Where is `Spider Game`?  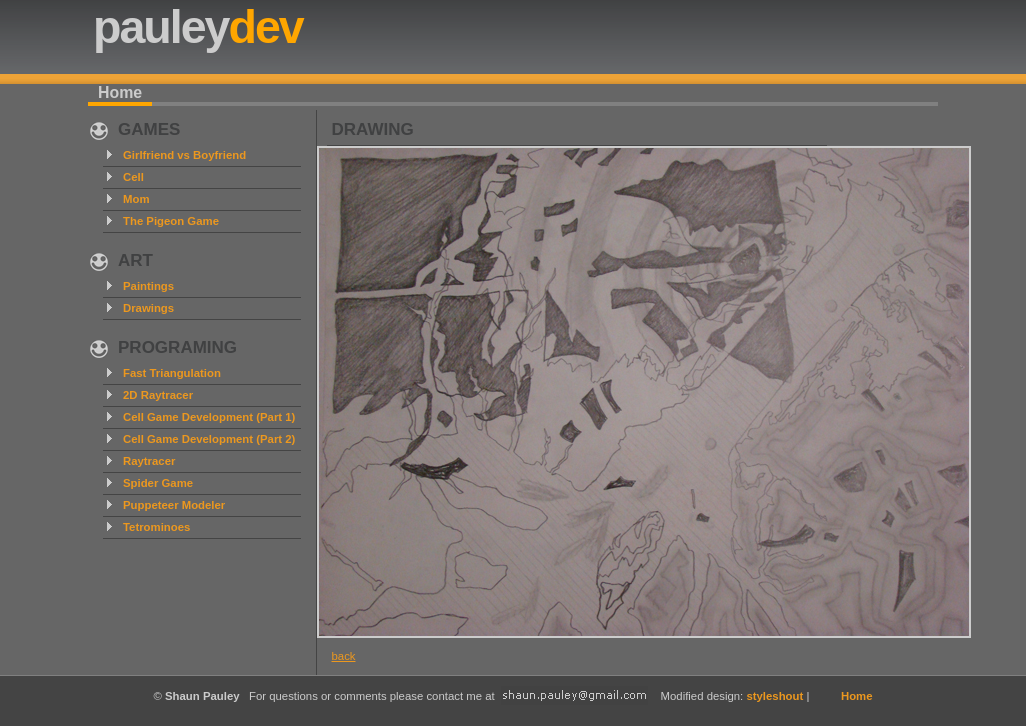 Spider Game is located at coordinates (158, 483).